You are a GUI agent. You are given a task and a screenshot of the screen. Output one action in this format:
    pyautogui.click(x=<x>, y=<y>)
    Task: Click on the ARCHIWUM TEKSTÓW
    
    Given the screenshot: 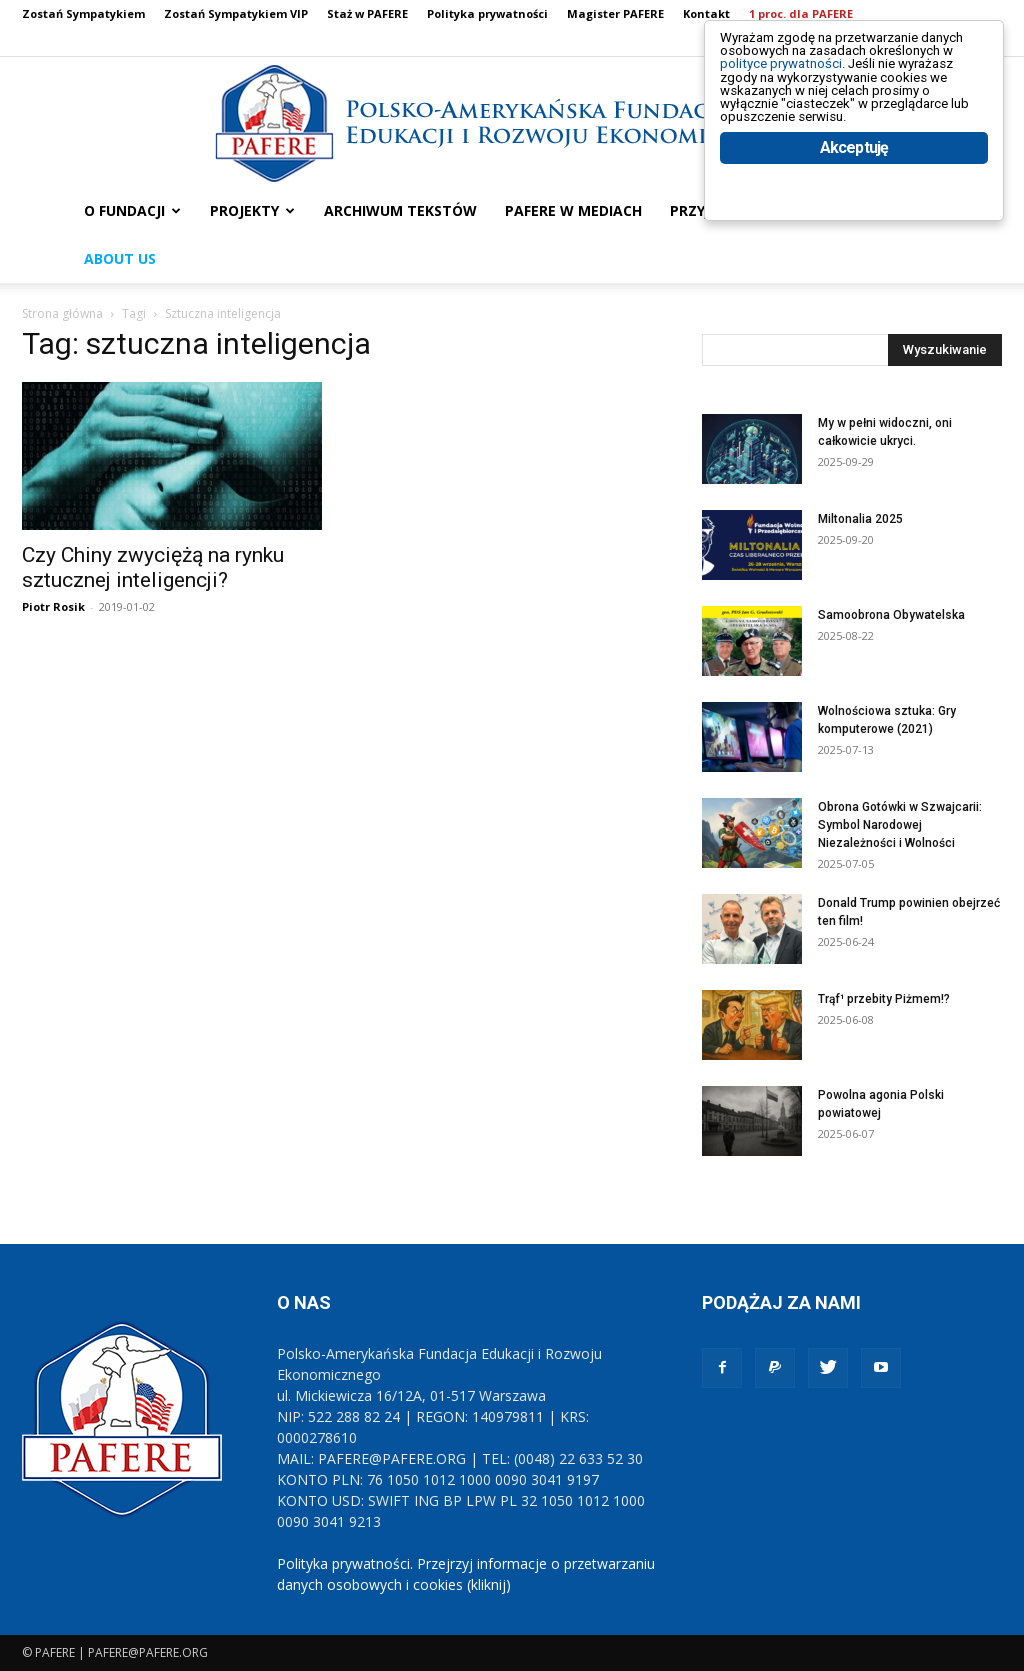 What is the action you would take?
    pyautogui.click(x=400, y=210)
    